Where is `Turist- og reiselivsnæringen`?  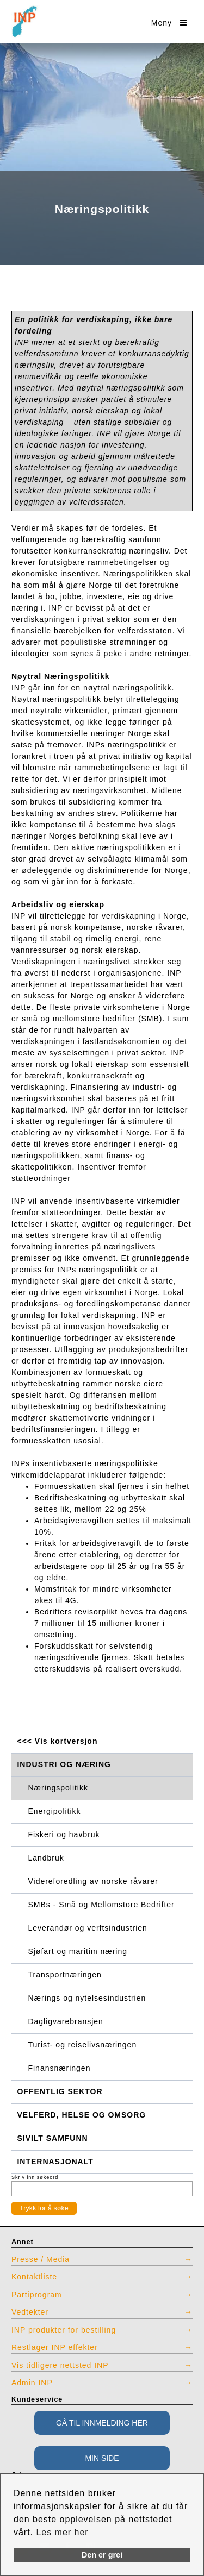
Turist- og reiselivsnæringen is located at coordinates (82, 2044).